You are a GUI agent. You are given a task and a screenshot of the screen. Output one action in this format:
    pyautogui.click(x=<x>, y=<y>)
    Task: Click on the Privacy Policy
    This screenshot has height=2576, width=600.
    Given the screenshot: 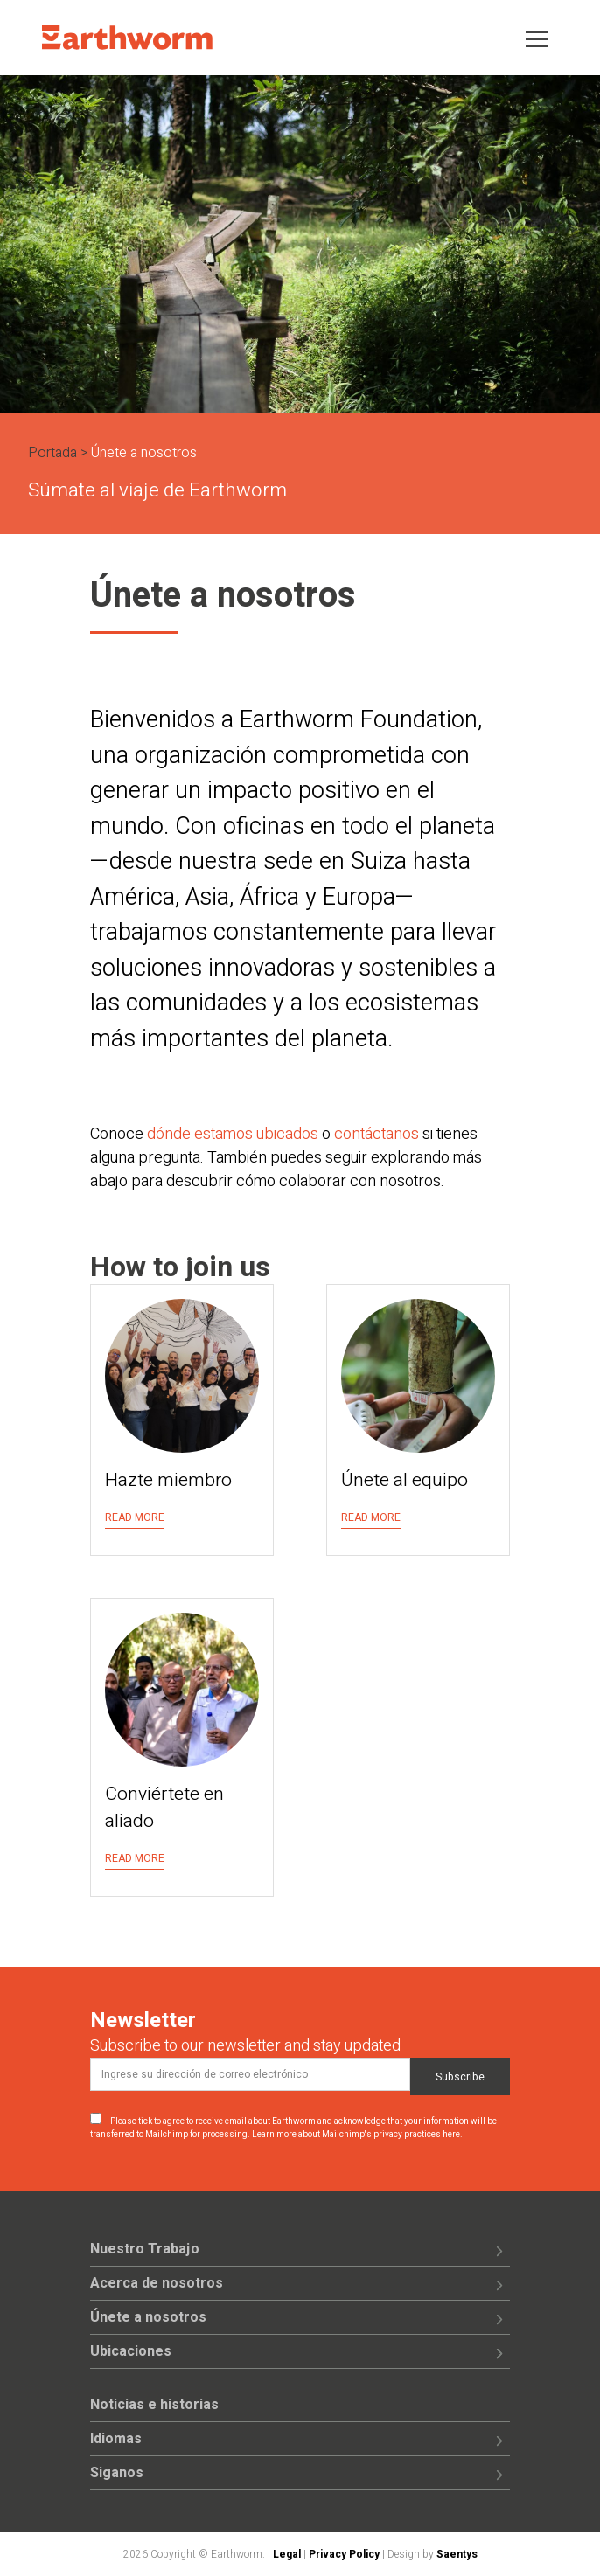 What is the action you would take?
    pyautogui.click(x=344, y=2554)
    